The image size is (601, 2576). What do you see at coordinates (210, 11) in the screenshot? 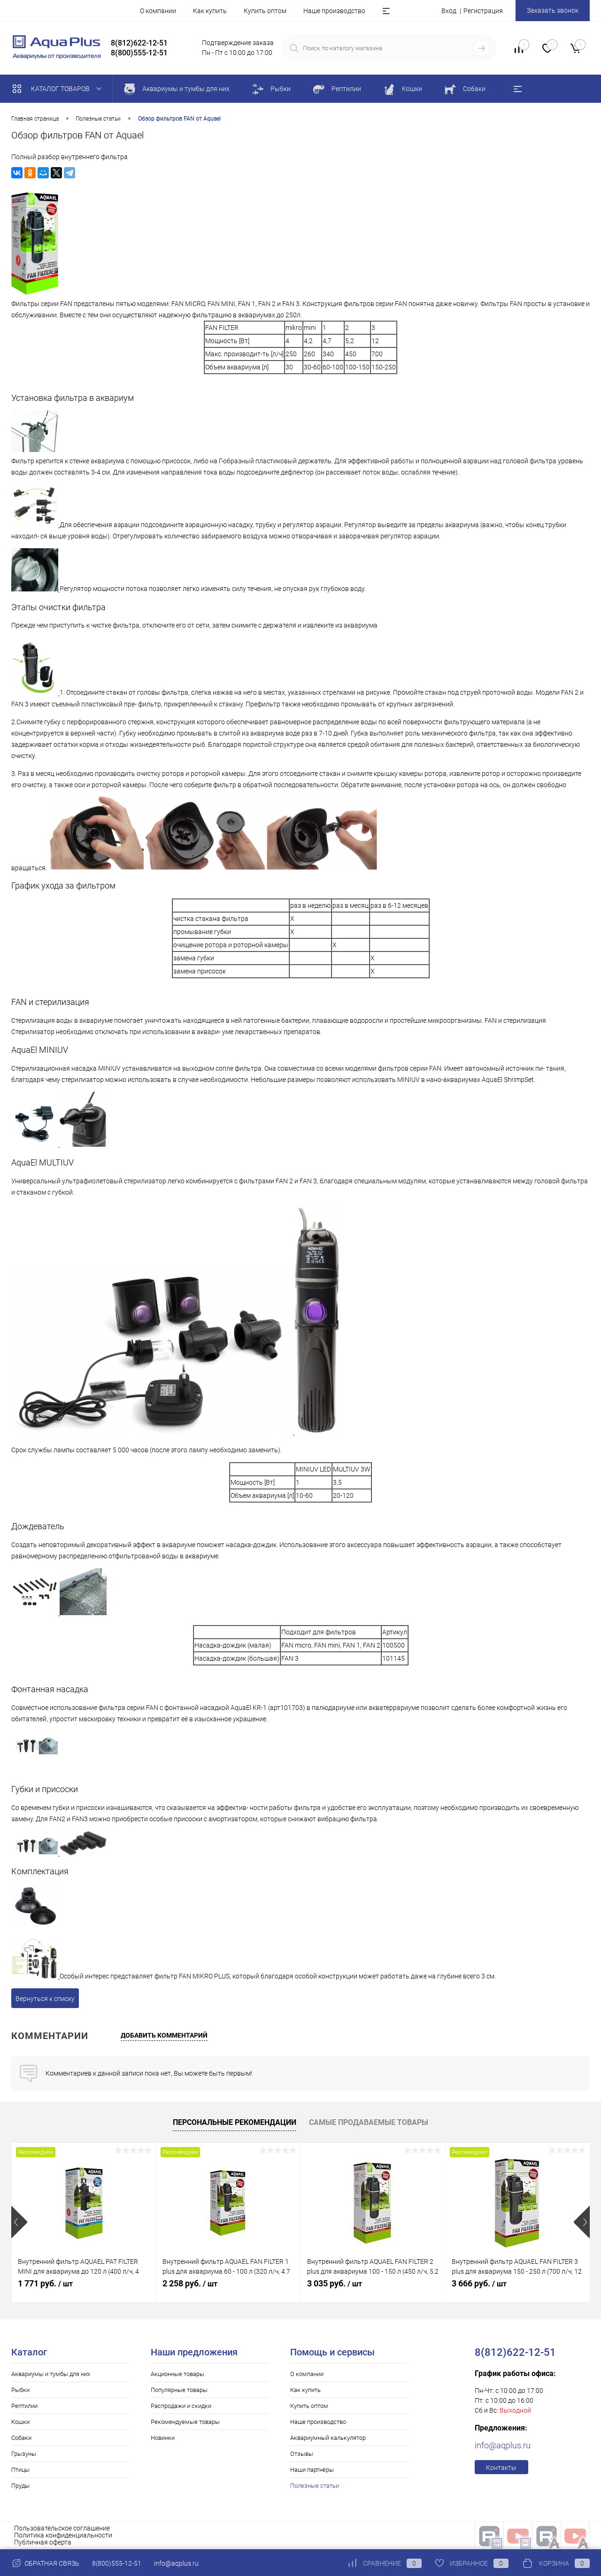
I see `Как купить` at bounding box center [210, 11].